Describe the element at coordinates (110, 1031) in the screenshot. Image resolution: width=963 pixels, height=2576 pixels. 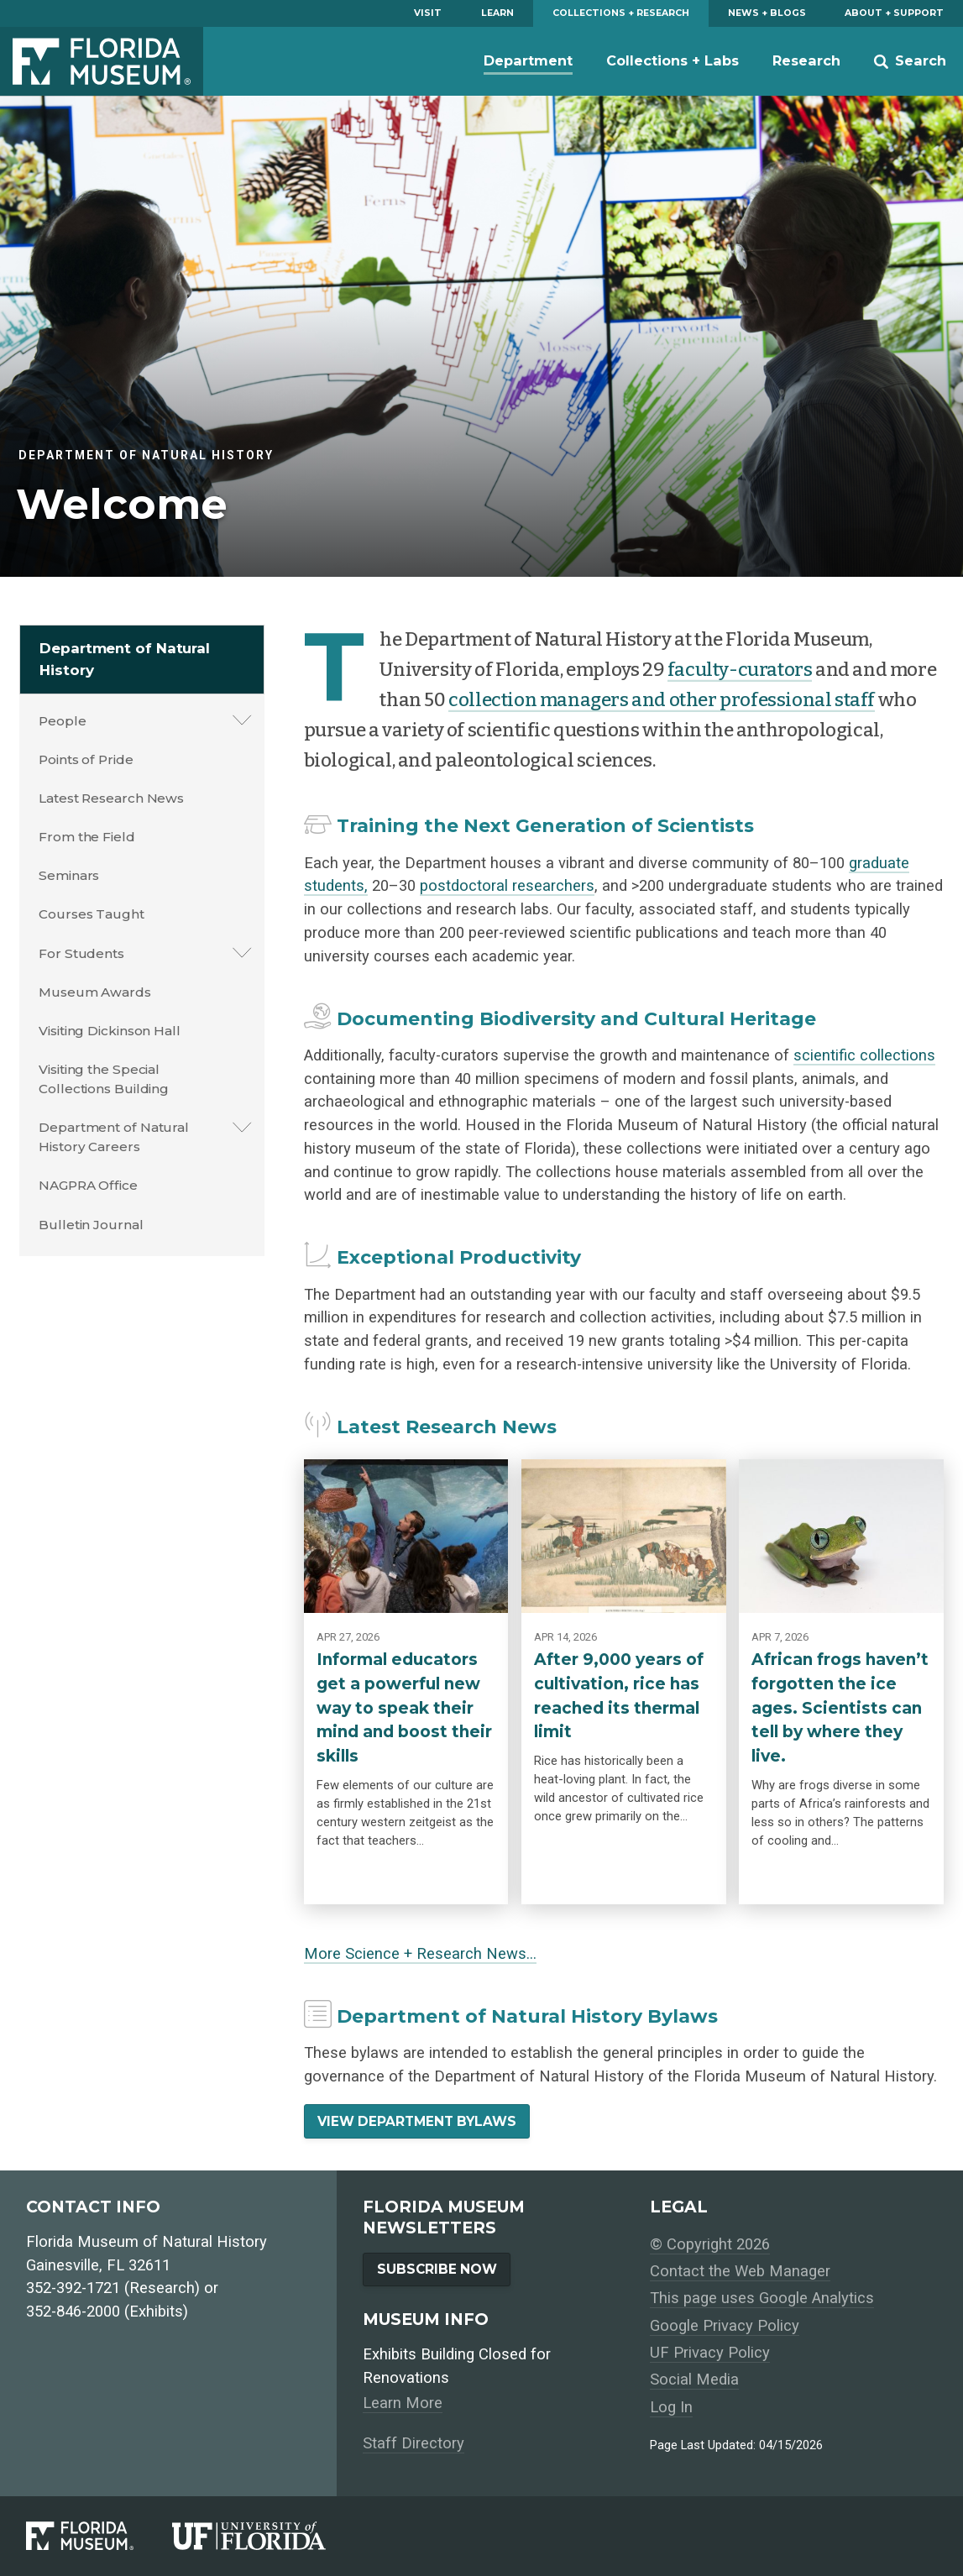
I see `Visiting Dickinson Hall` at that location.